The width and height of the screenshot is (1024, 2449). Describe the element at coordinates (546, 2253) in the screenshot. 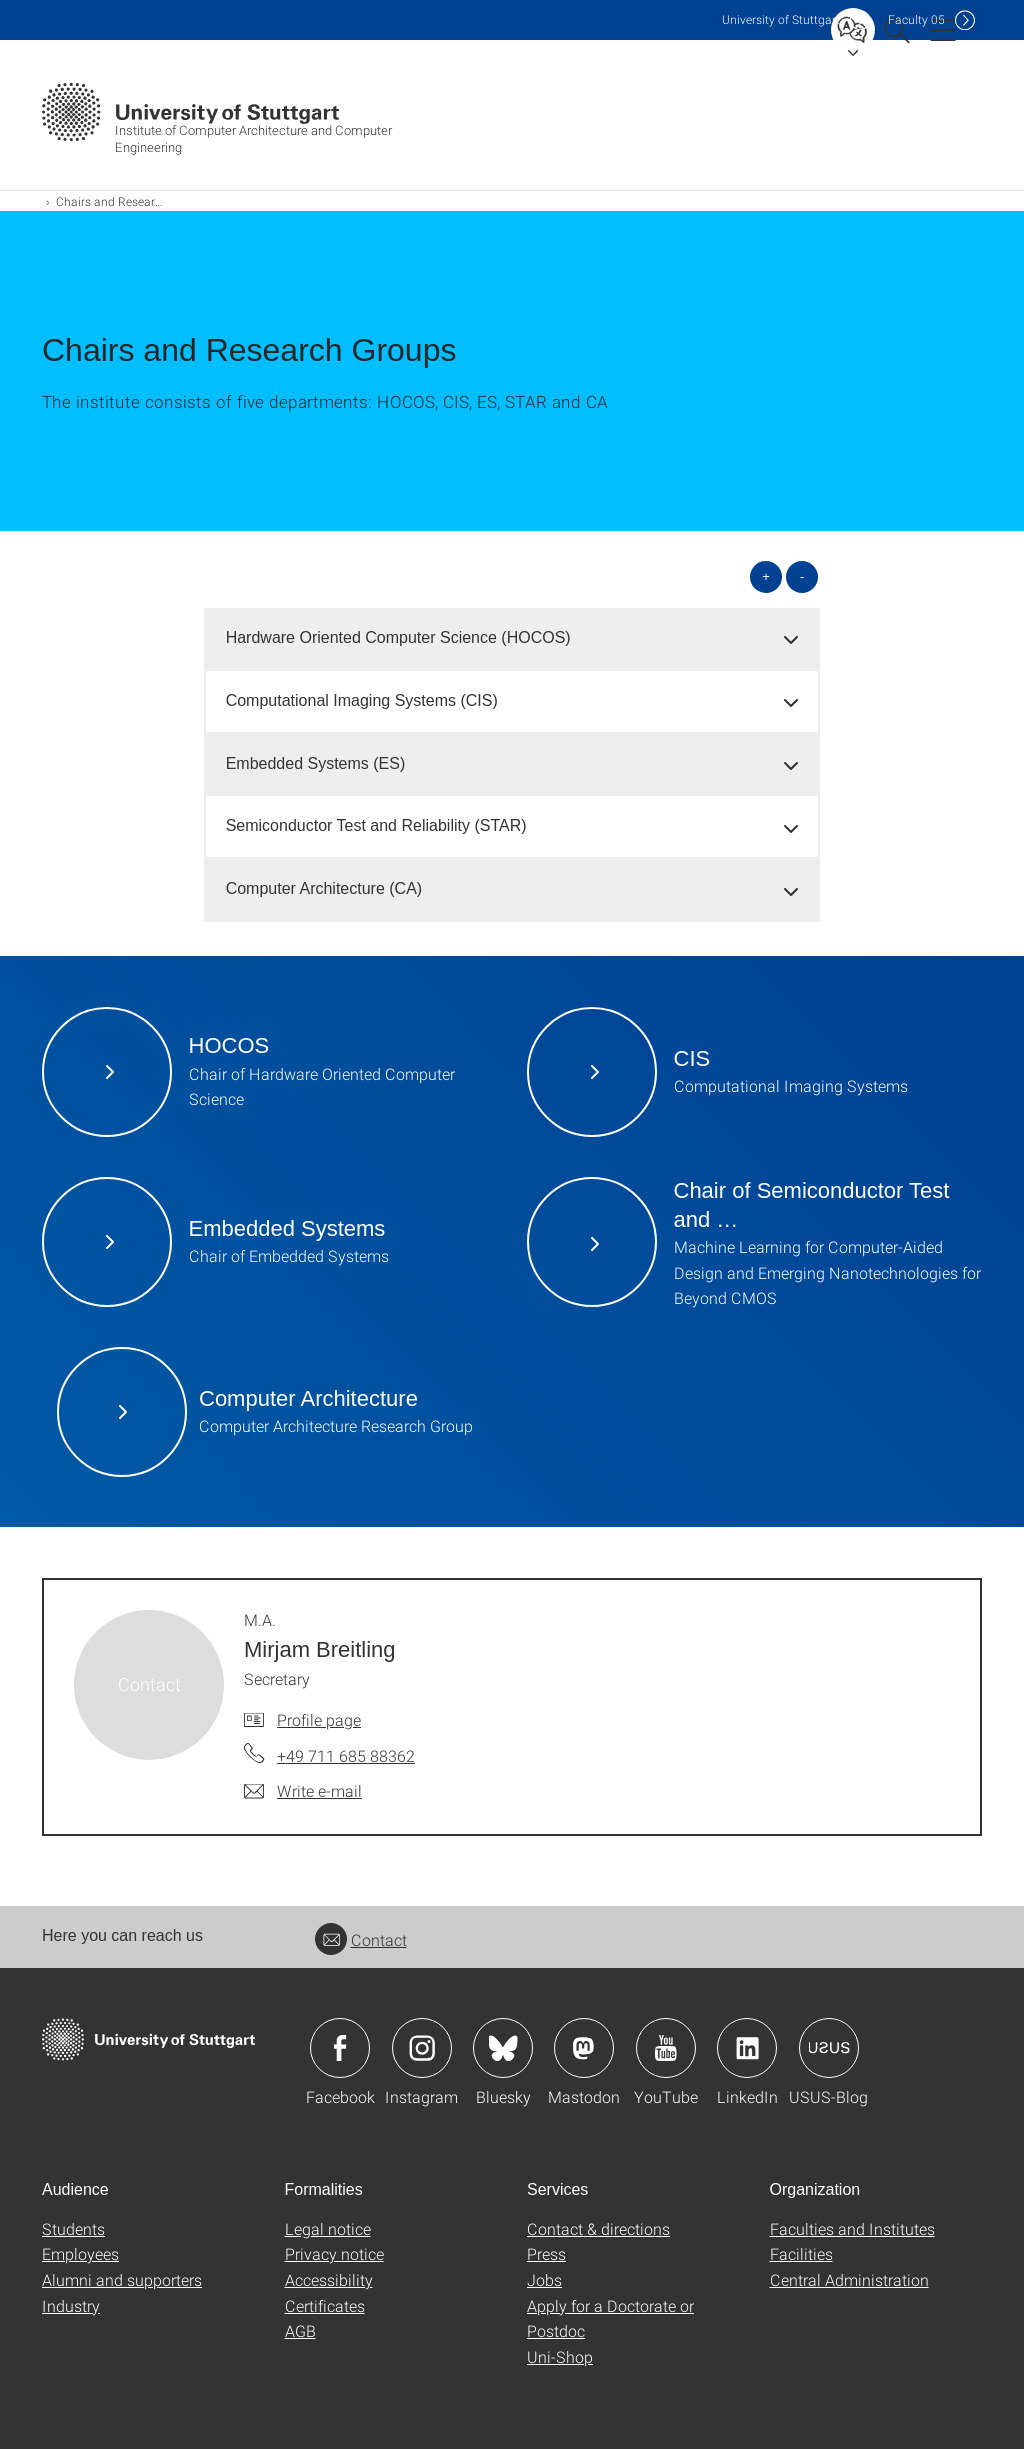

I see `Press` at that location.